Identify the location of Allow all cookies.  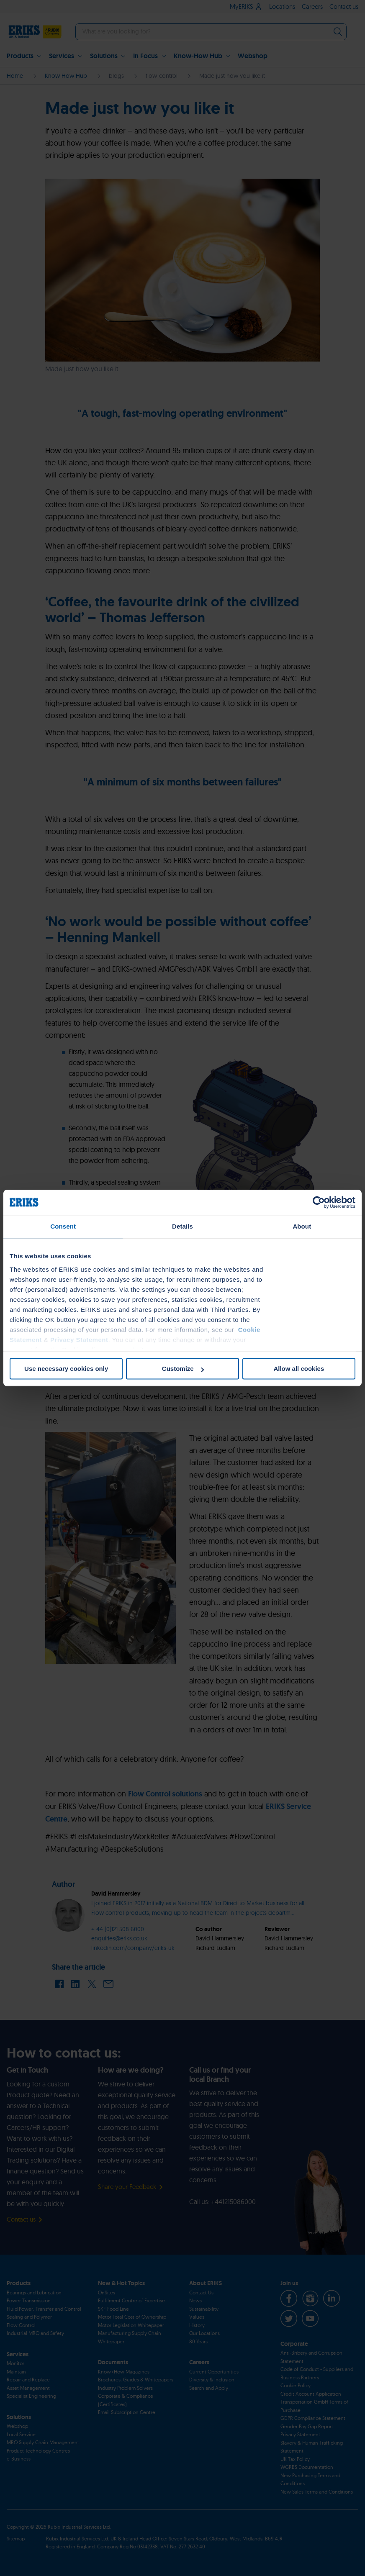
(298, 1368).